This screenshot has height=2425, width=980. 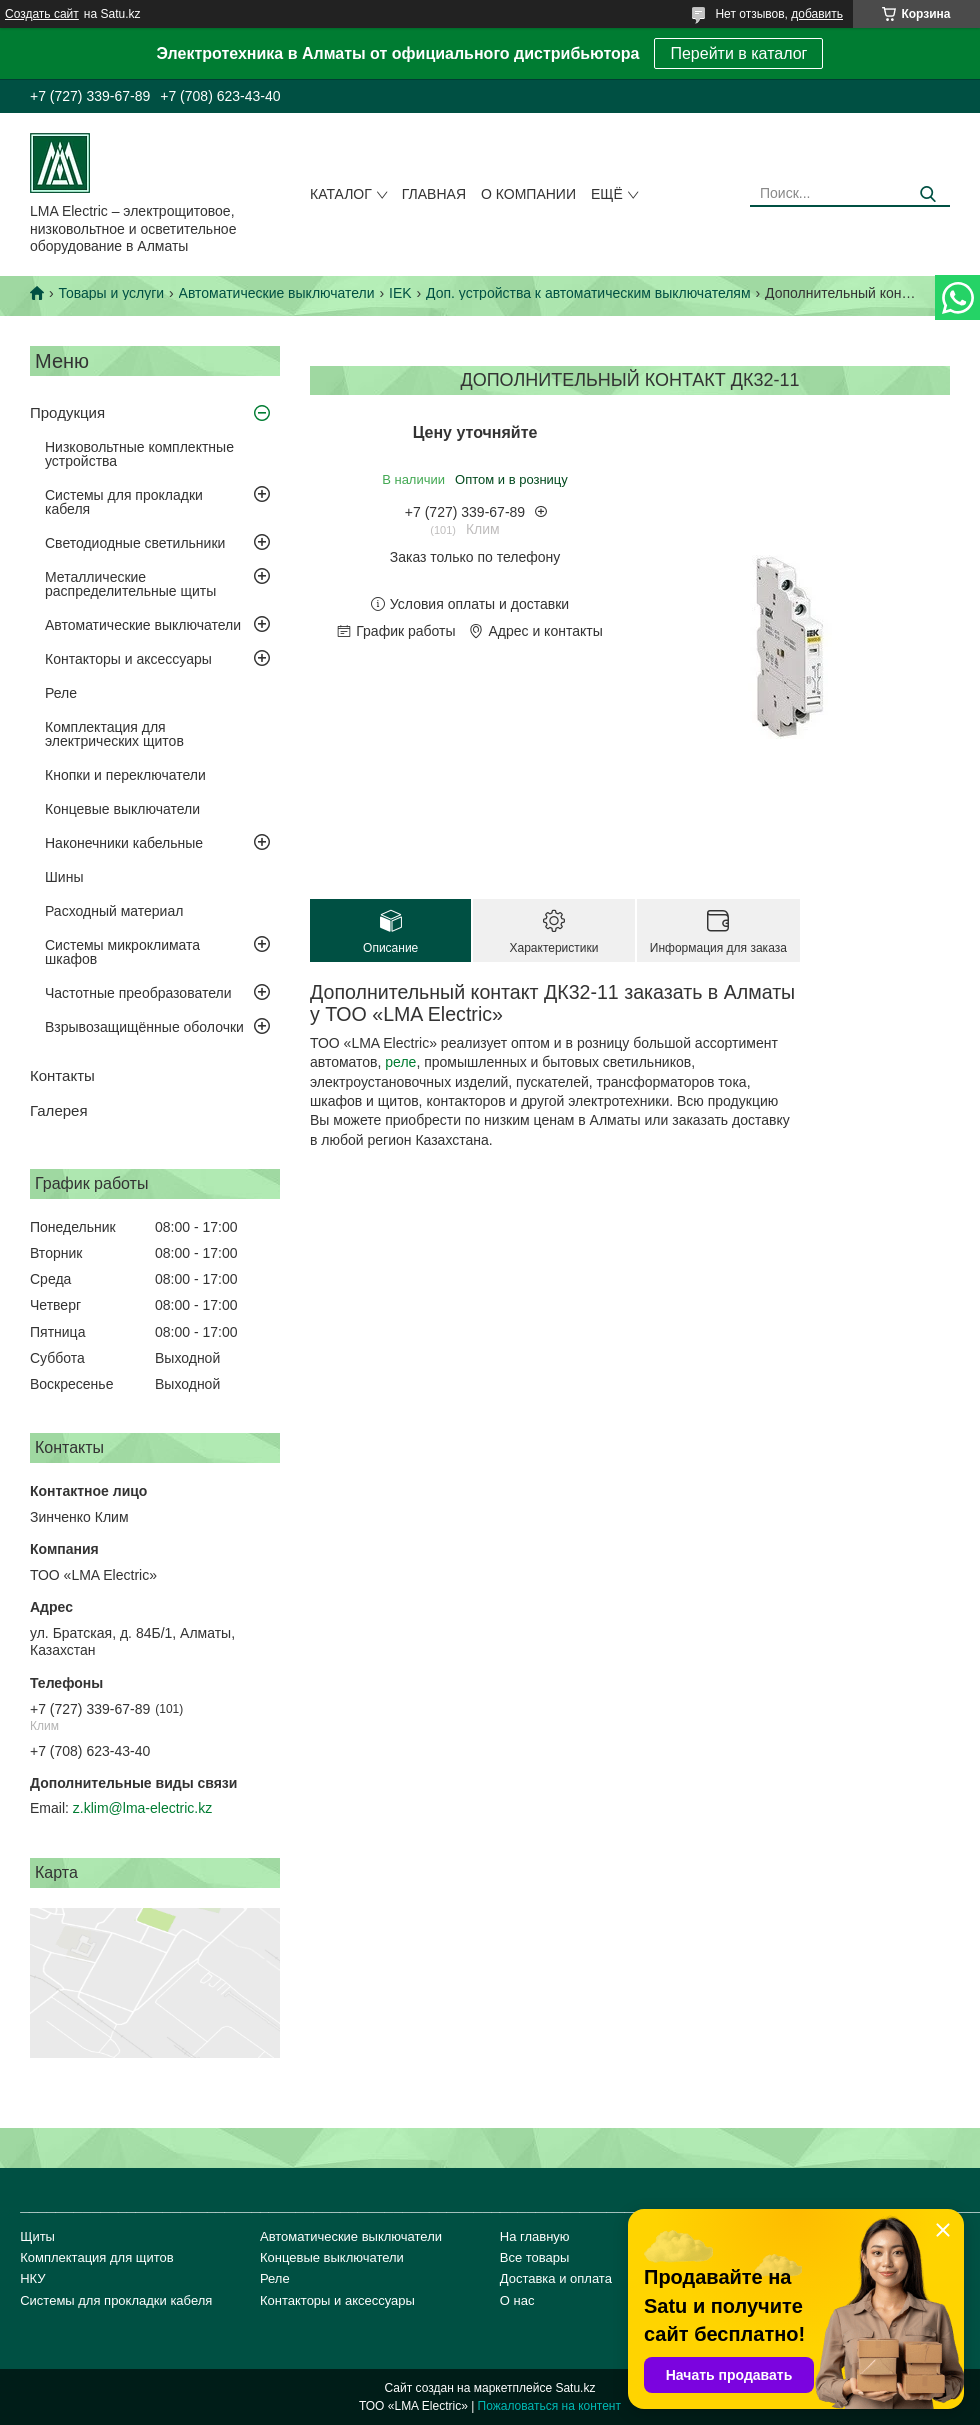 I want to click on IEK, so click(x=400, y=293).